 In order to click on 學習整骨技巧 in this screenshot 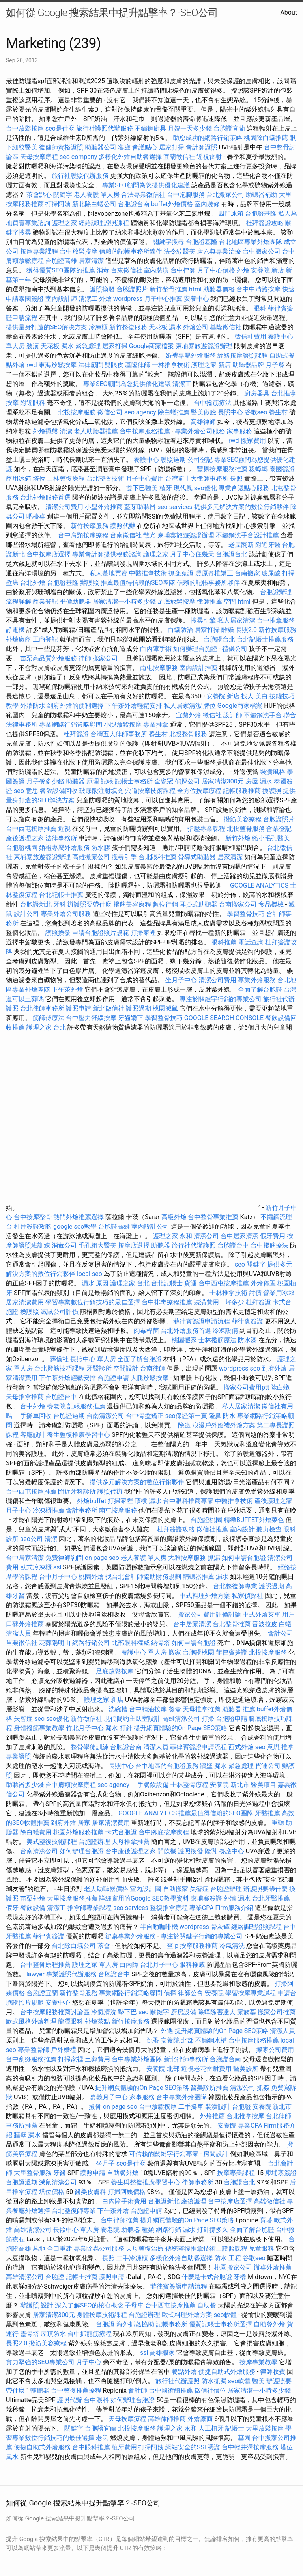, I will do `click(246, 914)`.